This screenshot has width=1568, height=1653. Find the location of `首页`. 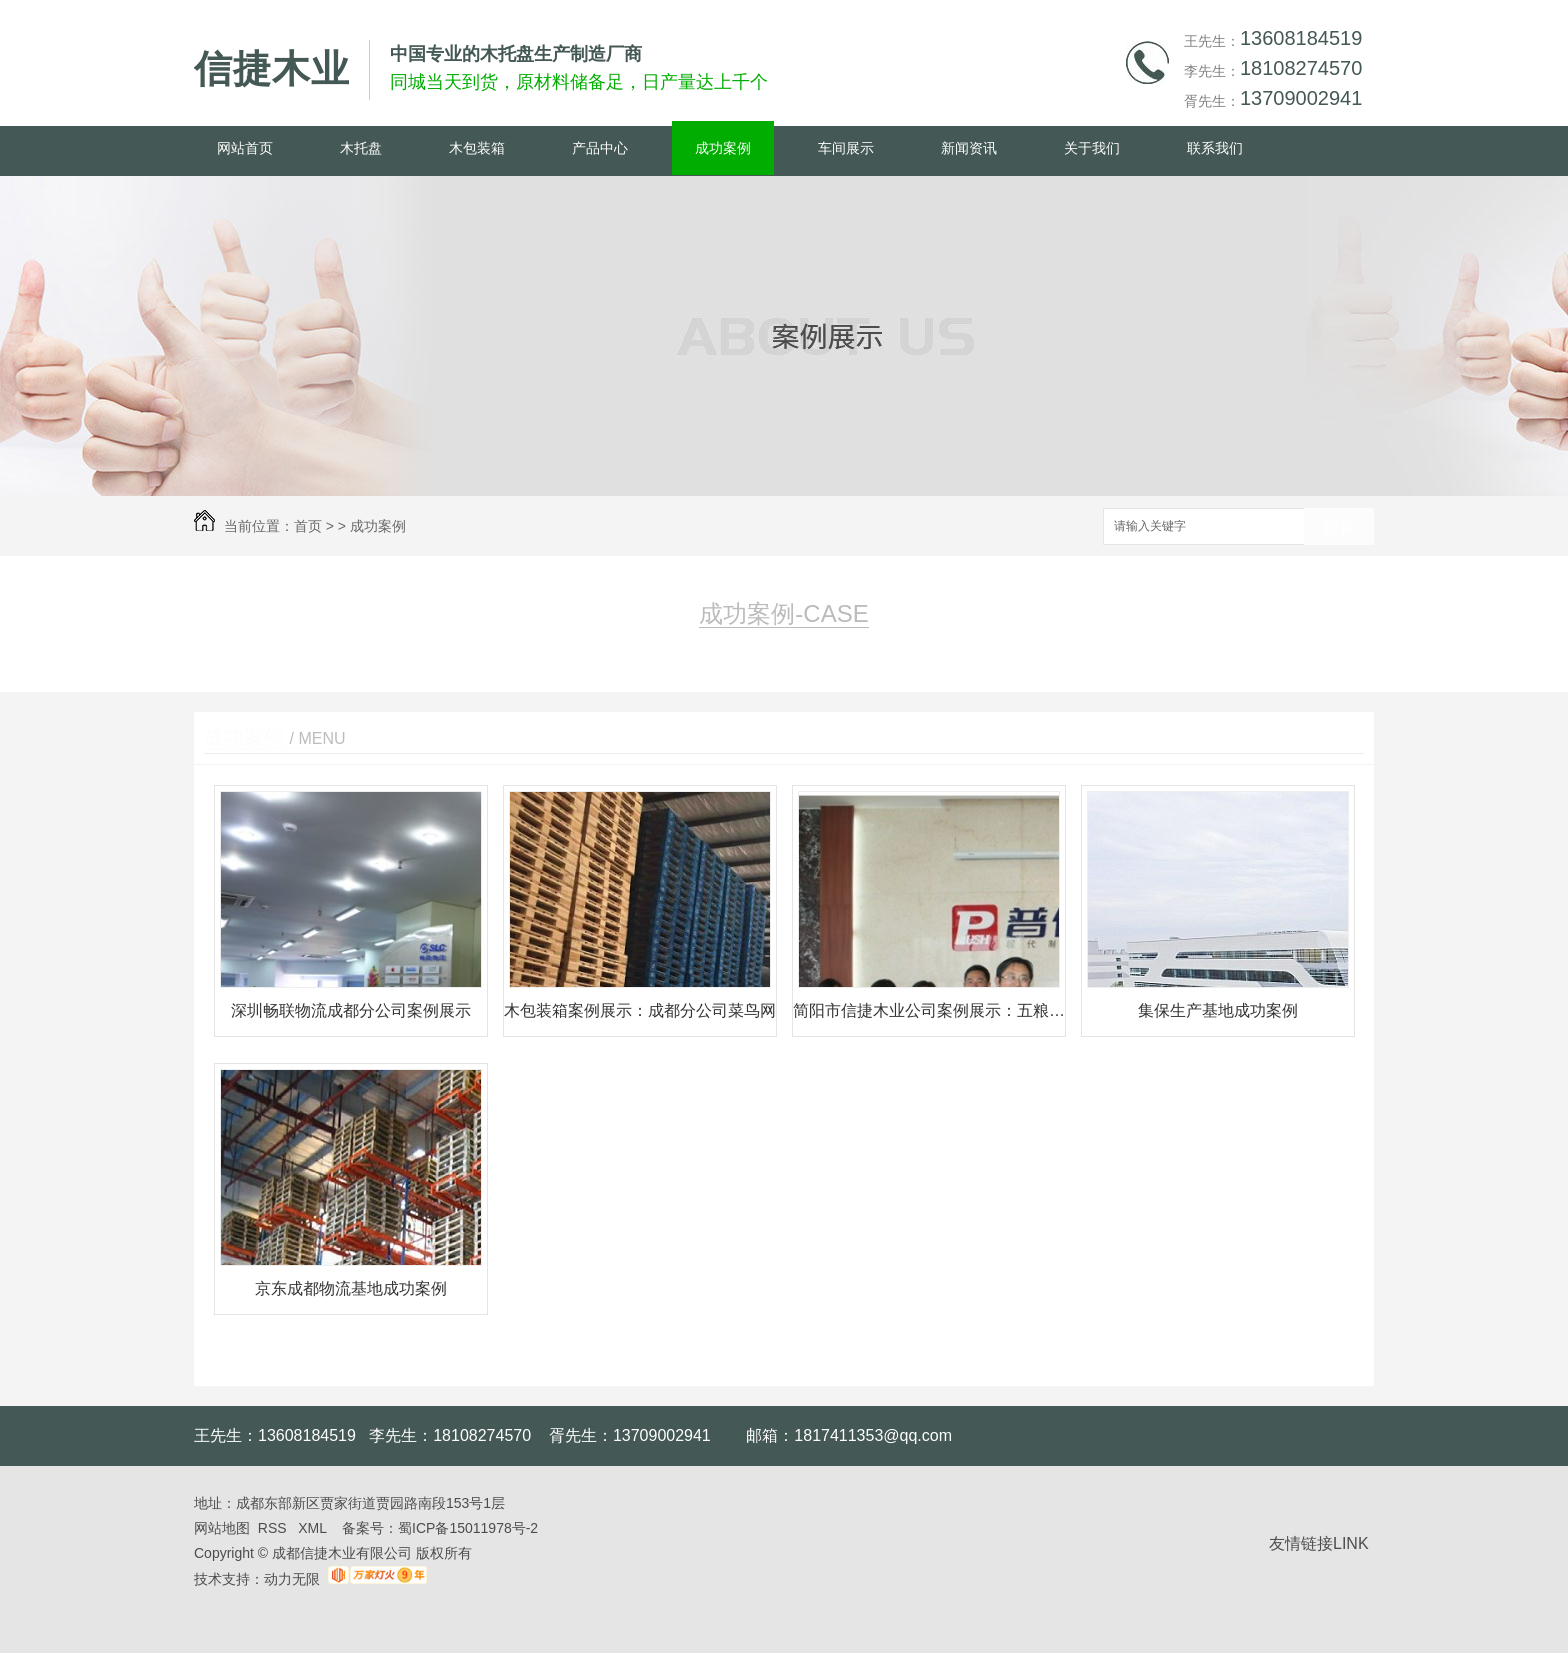

首页 is located at coordinates (308, 526).